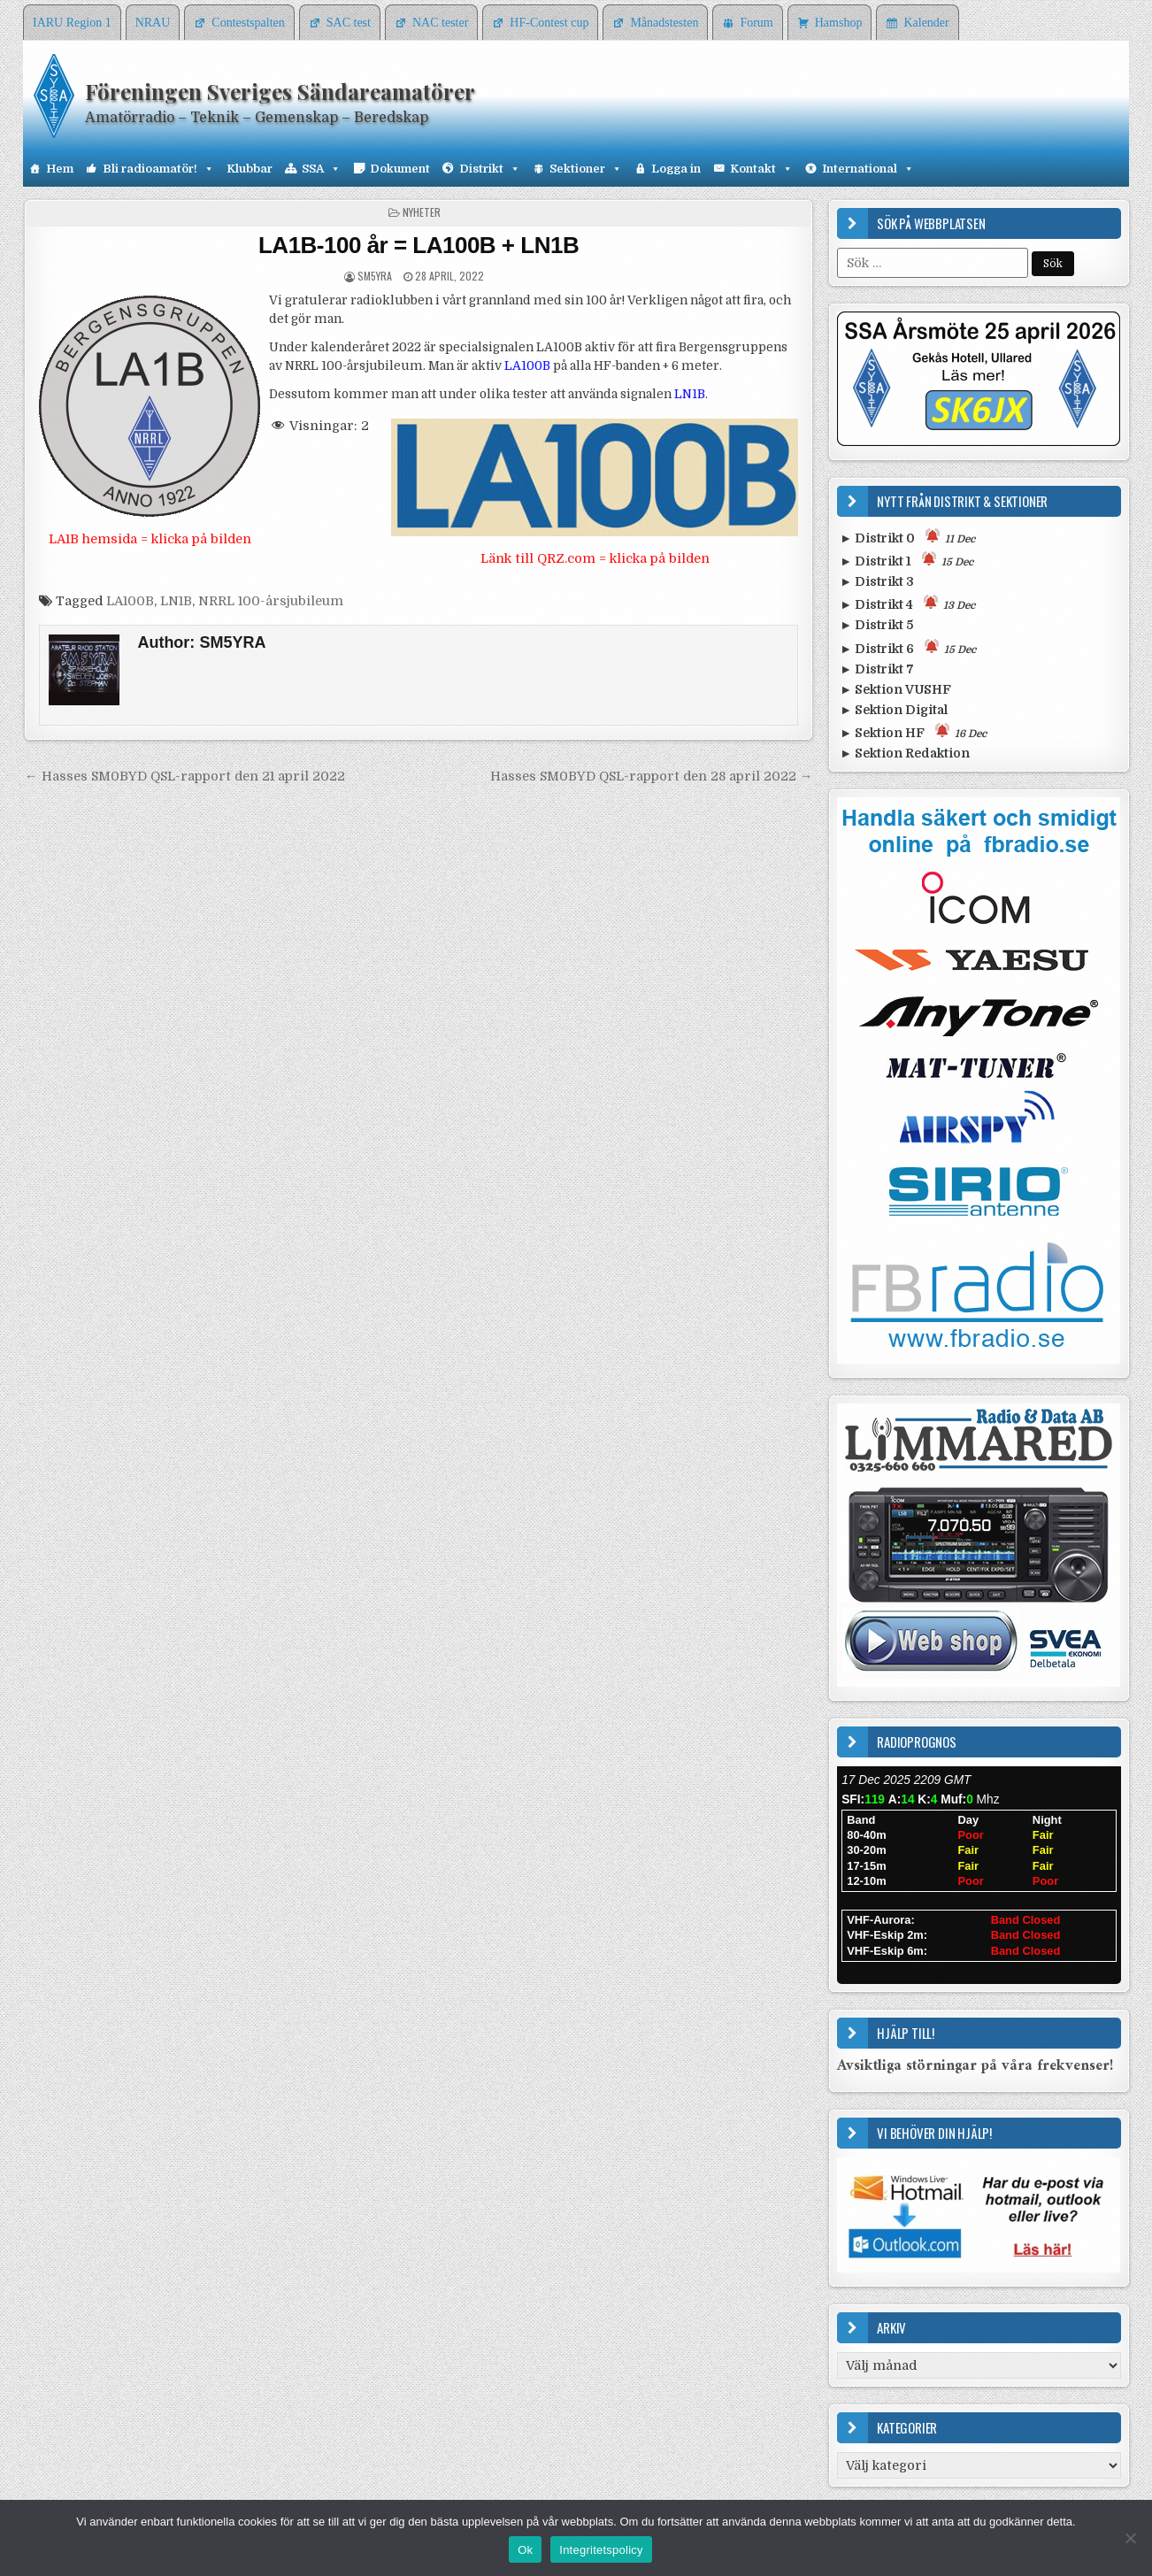 The image size is (1152, 2576). Describe the element at coordinates (549, 22) in the screenshot. I see `HF-Contest cup` at that location.